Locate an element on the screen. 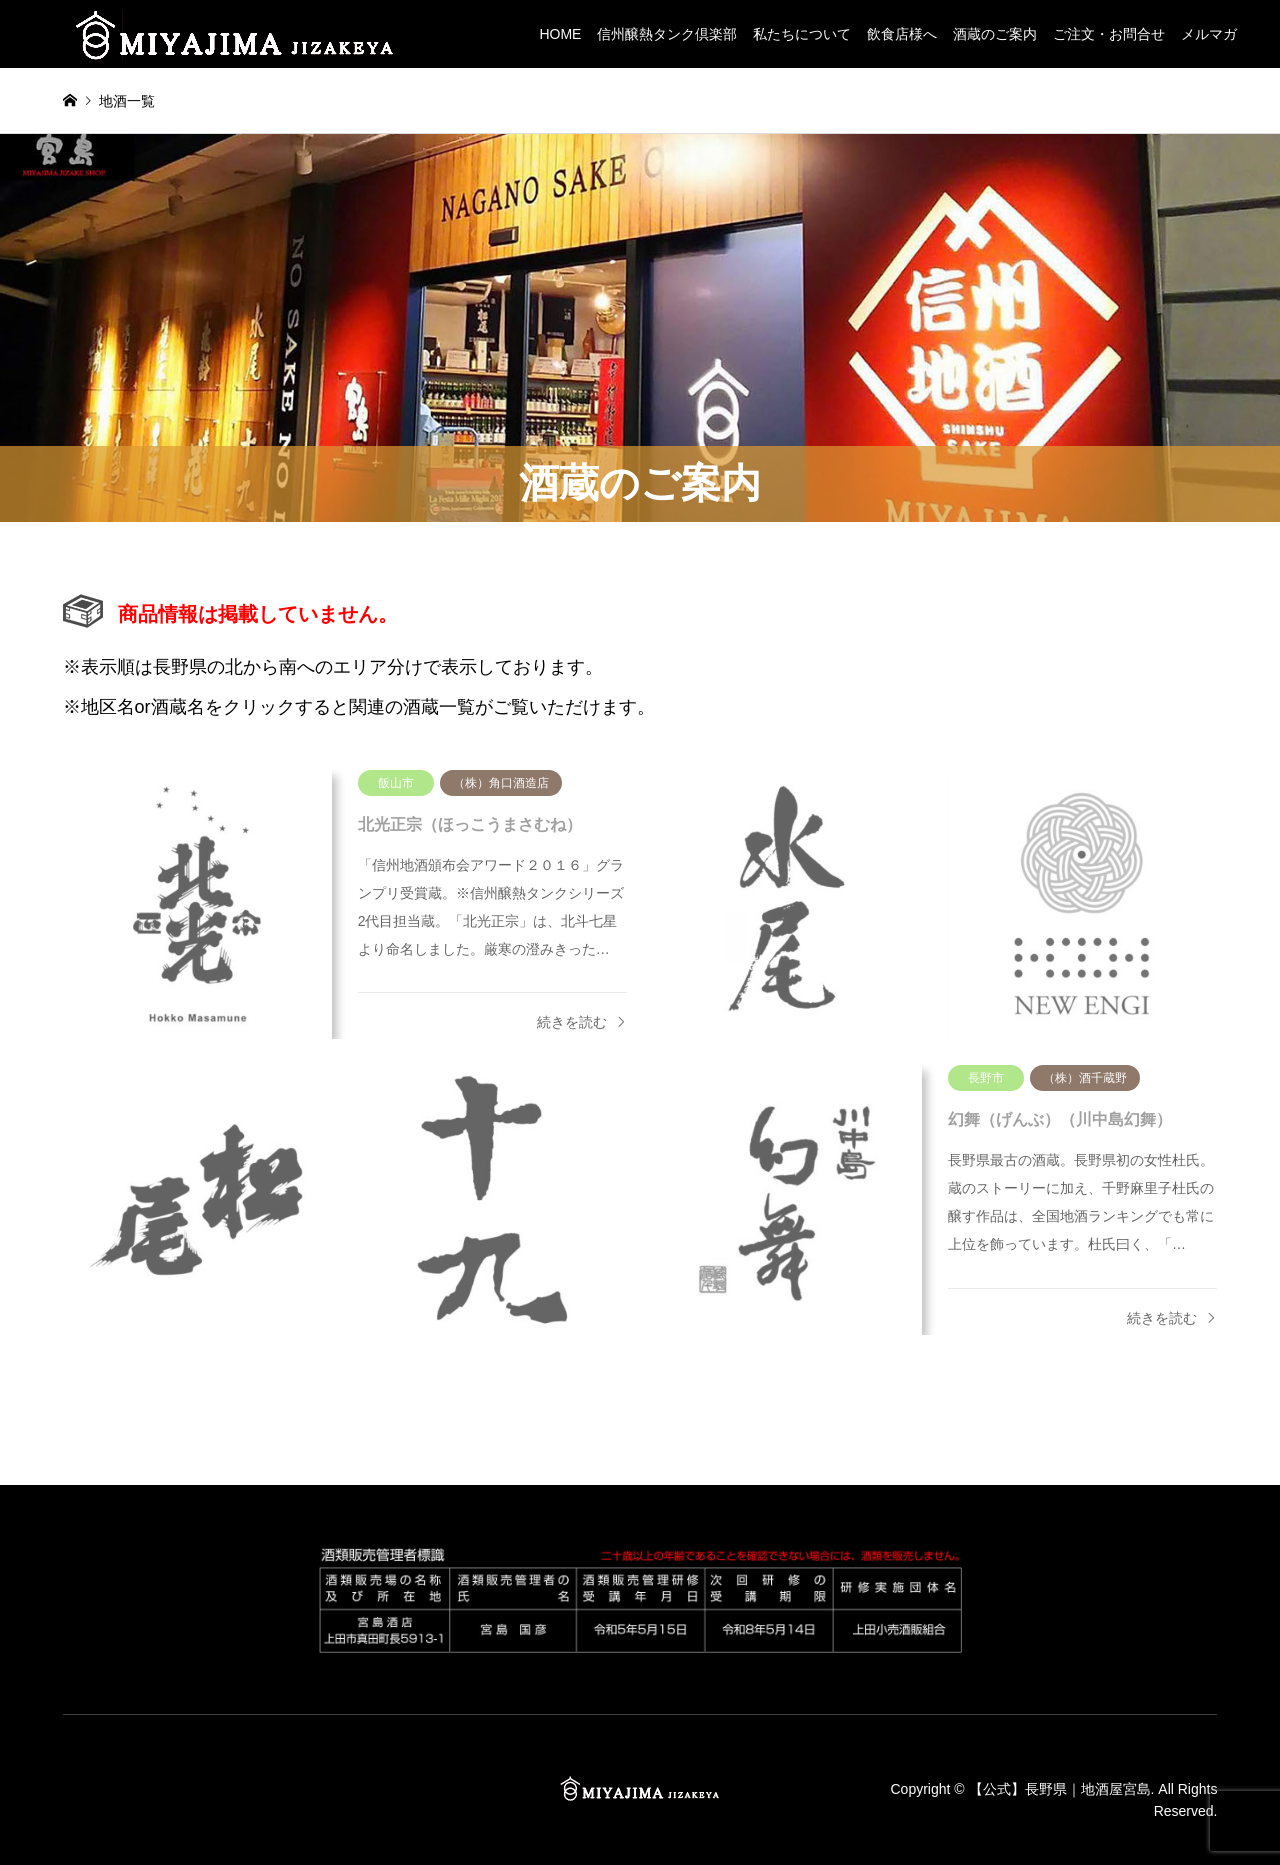 The width and height of the screenshot is (1280, 1865). 【公式】長野県｜地酒屋宮島 is located at coordinates (1060, 1789).